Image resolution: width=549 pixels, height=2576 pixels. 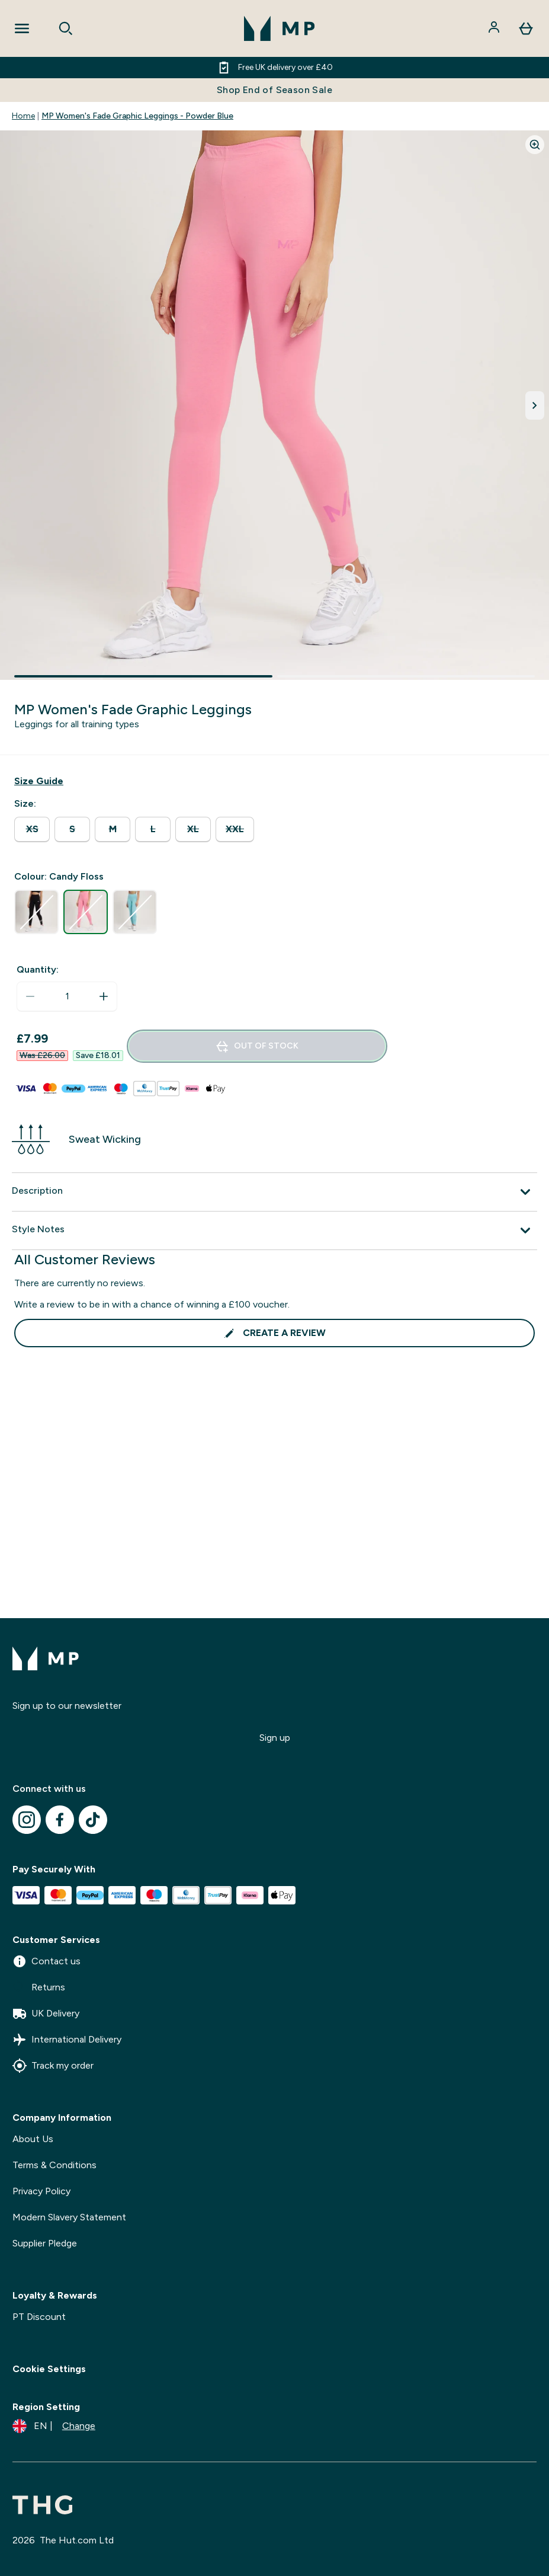 I want to click on Returns, so click(x=38, y=1987).